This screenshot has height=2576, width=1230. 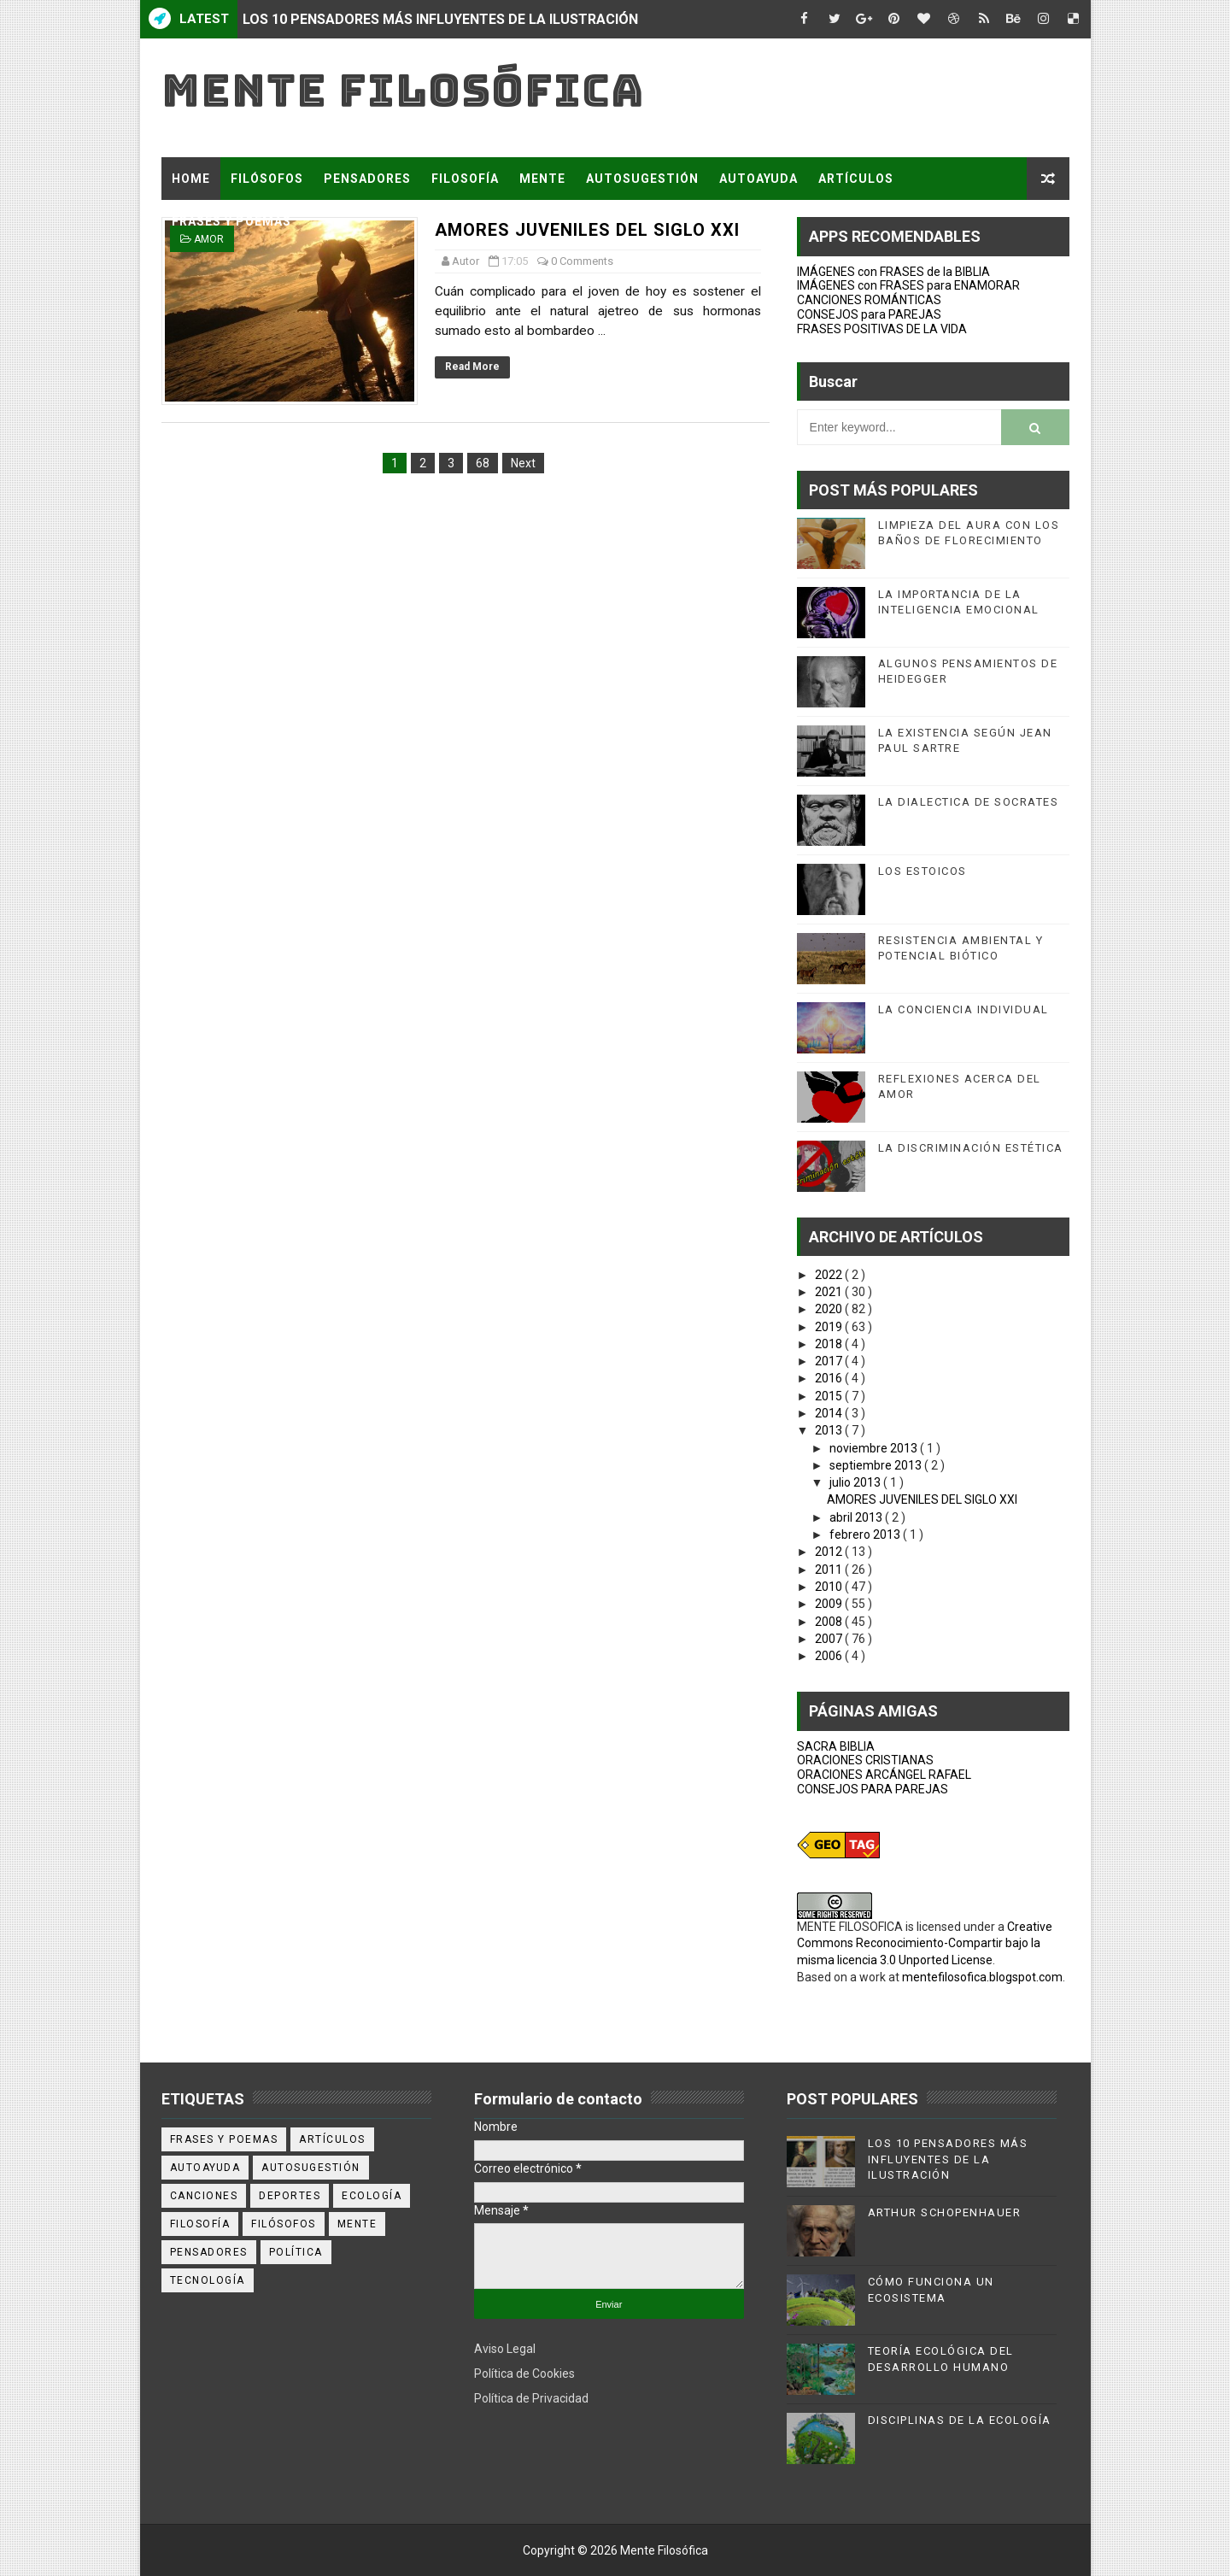 I want to click on filósofos, so click(x=283, y=2224).